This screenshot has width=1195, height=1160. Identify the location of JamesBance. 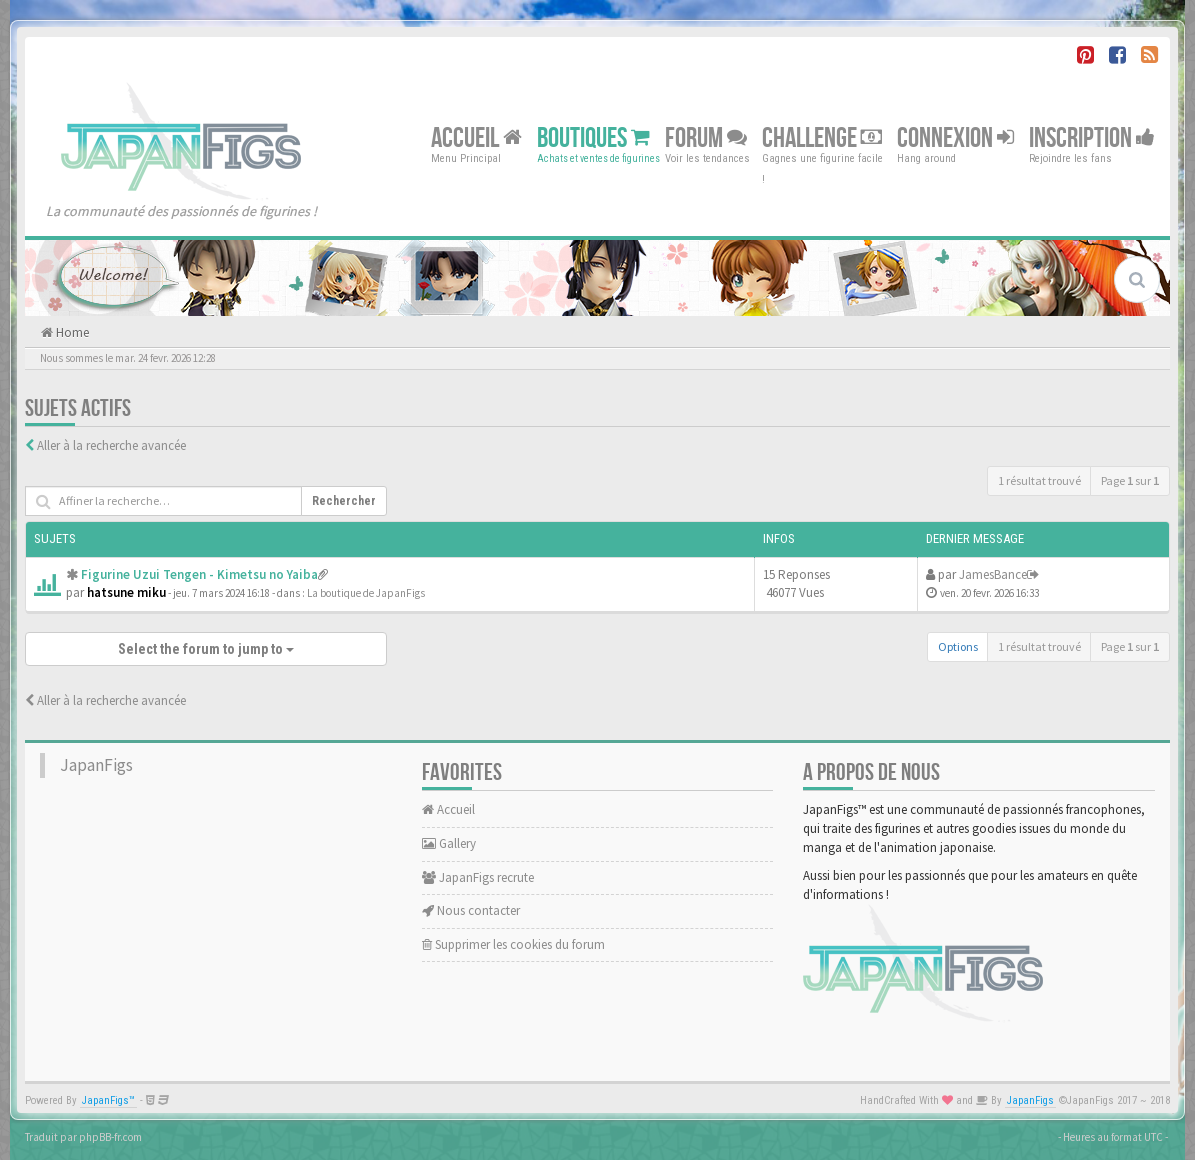
(993, 574).